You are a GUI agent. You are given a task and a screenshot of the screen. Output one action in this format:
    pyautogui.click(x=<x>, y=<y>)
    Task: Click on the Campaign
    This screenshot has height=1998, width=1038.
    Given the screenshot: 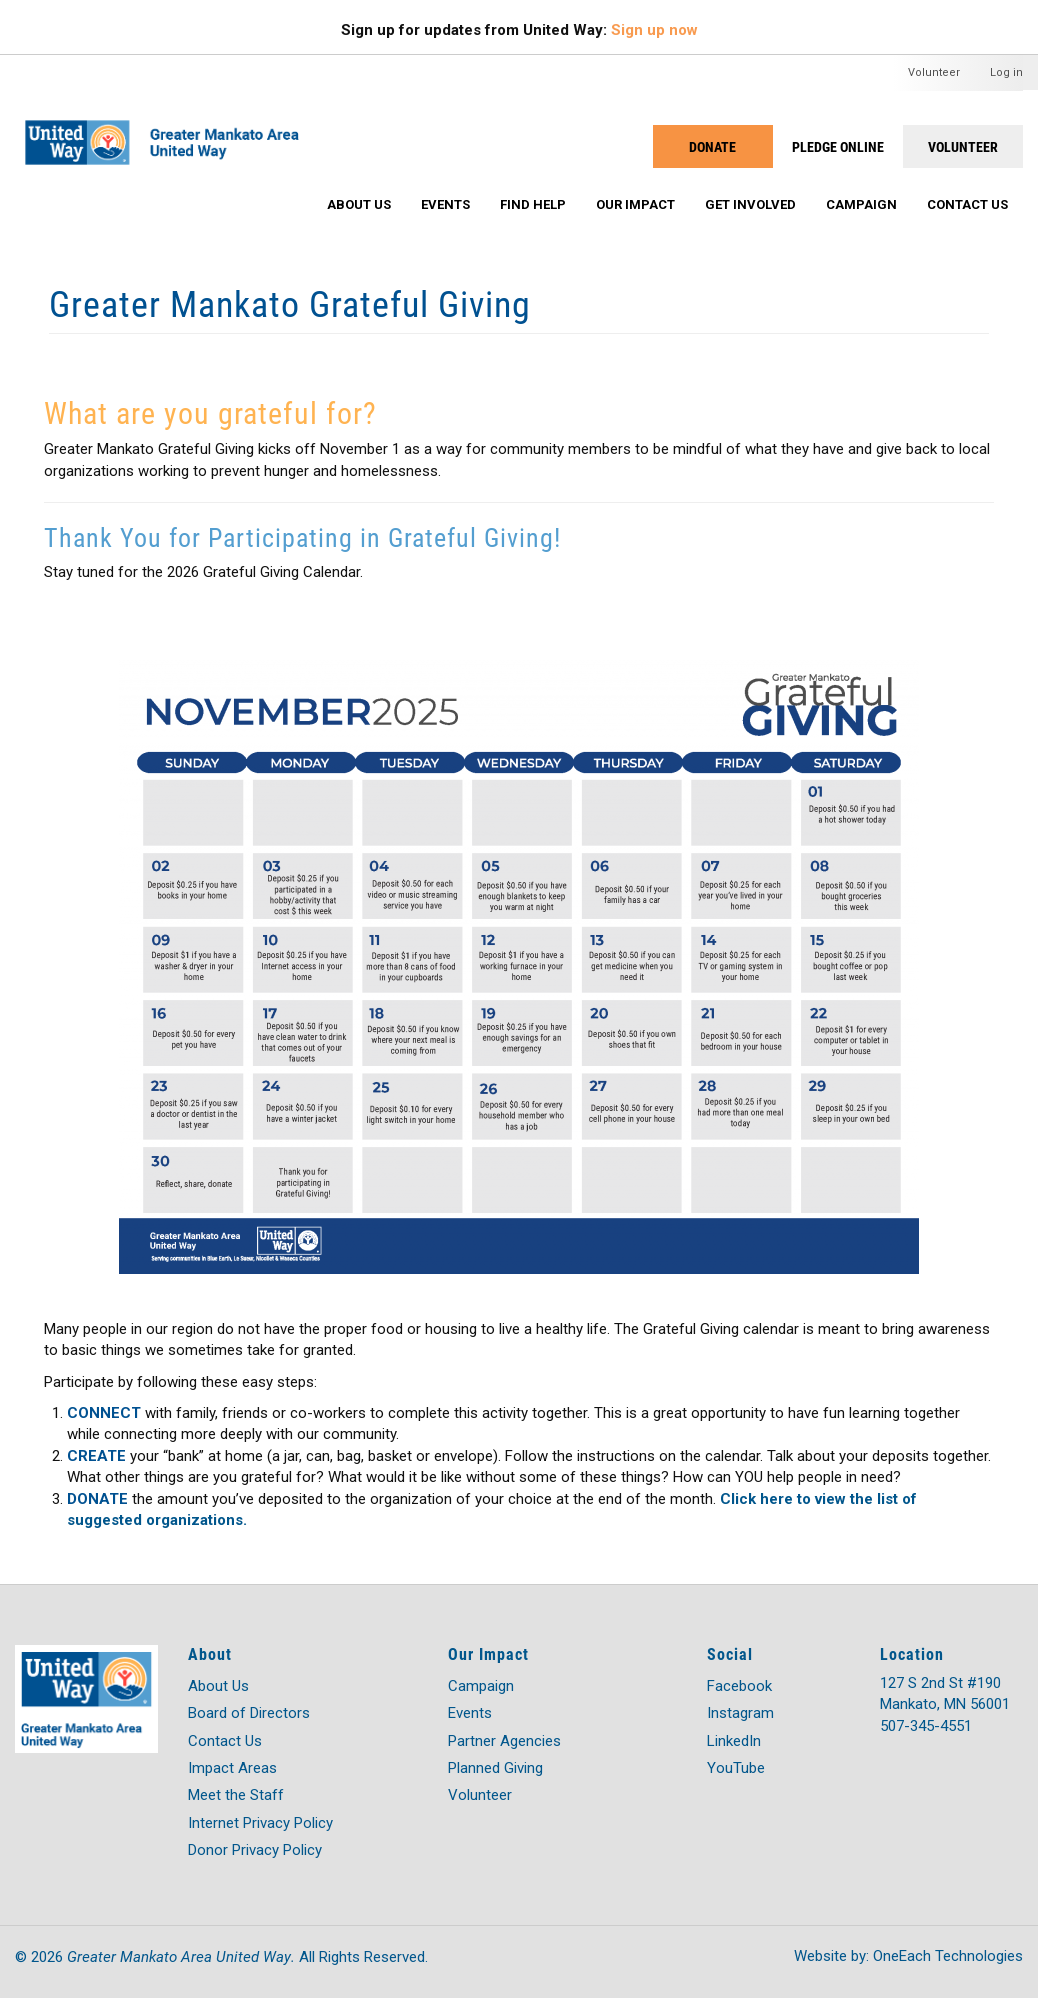 What is the action you would take?
    pyautogui.click(x=861, y=204)
    